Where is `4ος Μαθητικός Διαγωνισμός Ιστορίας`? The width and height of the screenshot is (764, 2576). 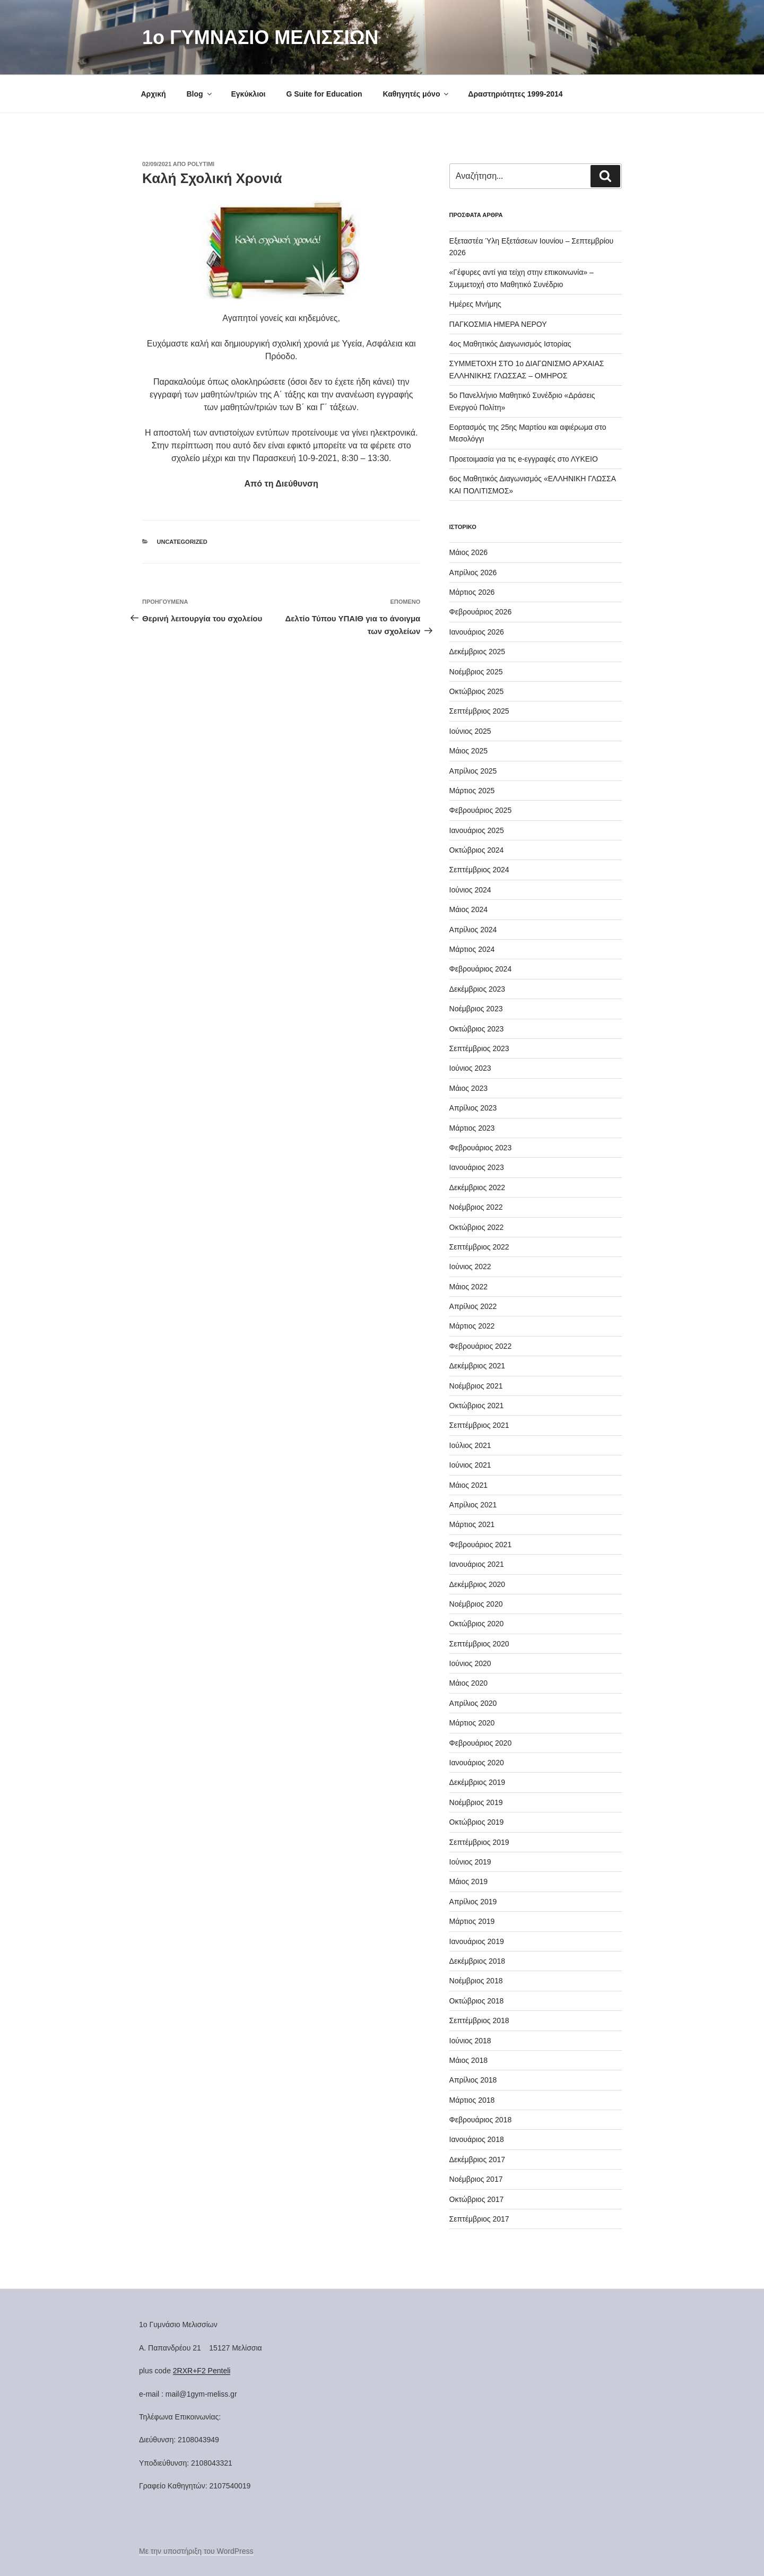 4ος Μαθητικός Διαγωνισμός Ιστορίας is located at coordinates (510, 344).